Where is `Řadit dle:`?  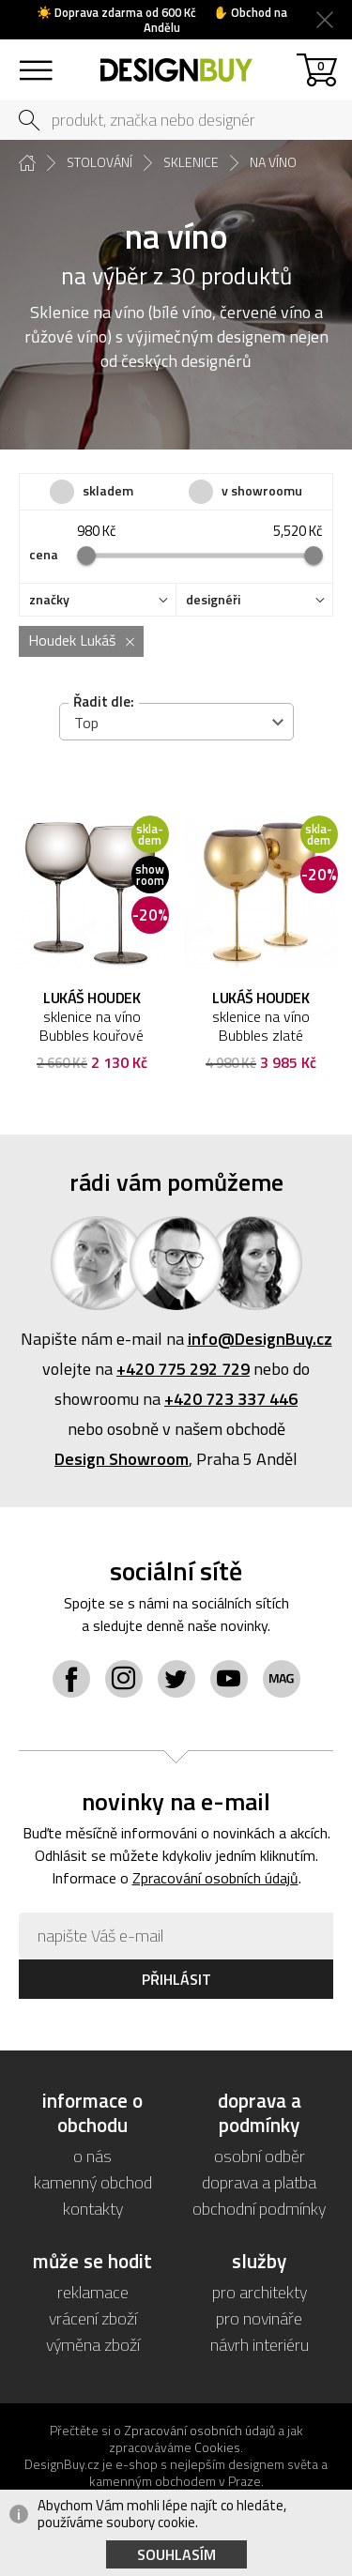
Řadit dle: is located at coordinates (103, 701).